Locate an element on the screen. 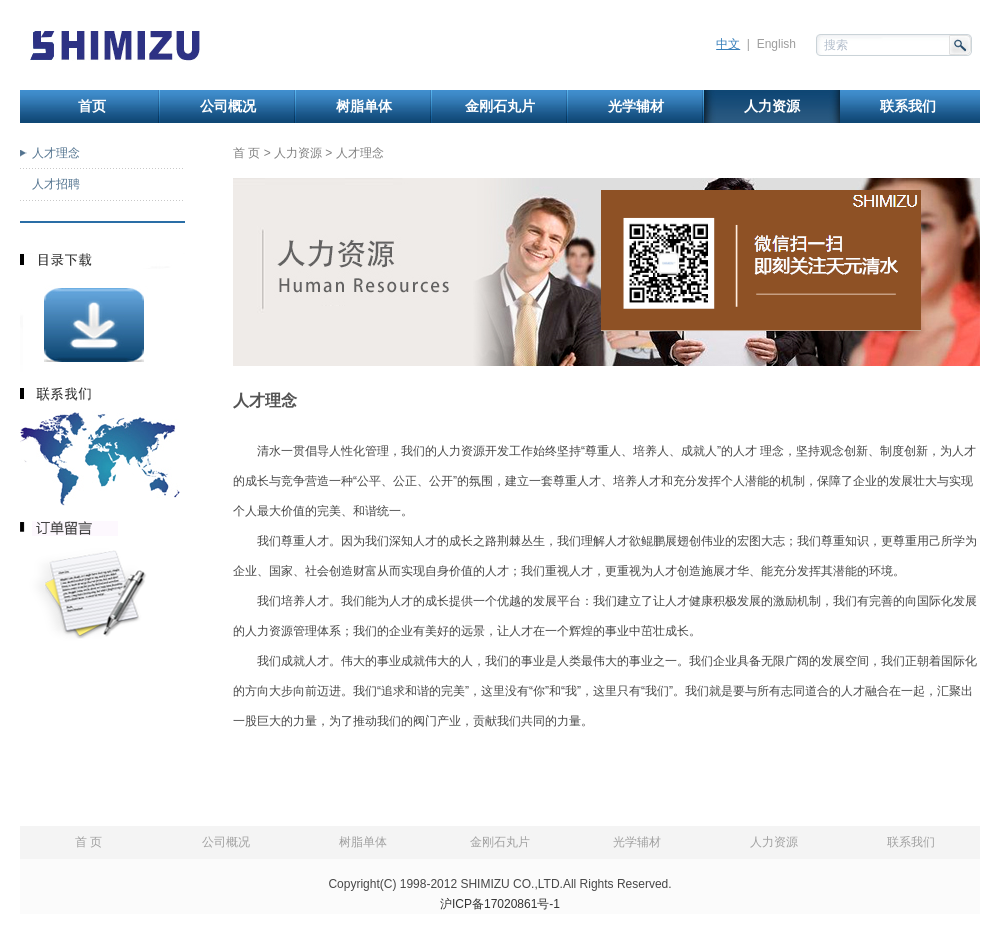 The width and height of the screenshot is (1000, 934). 首 页 is located at coordinates (246, 153).